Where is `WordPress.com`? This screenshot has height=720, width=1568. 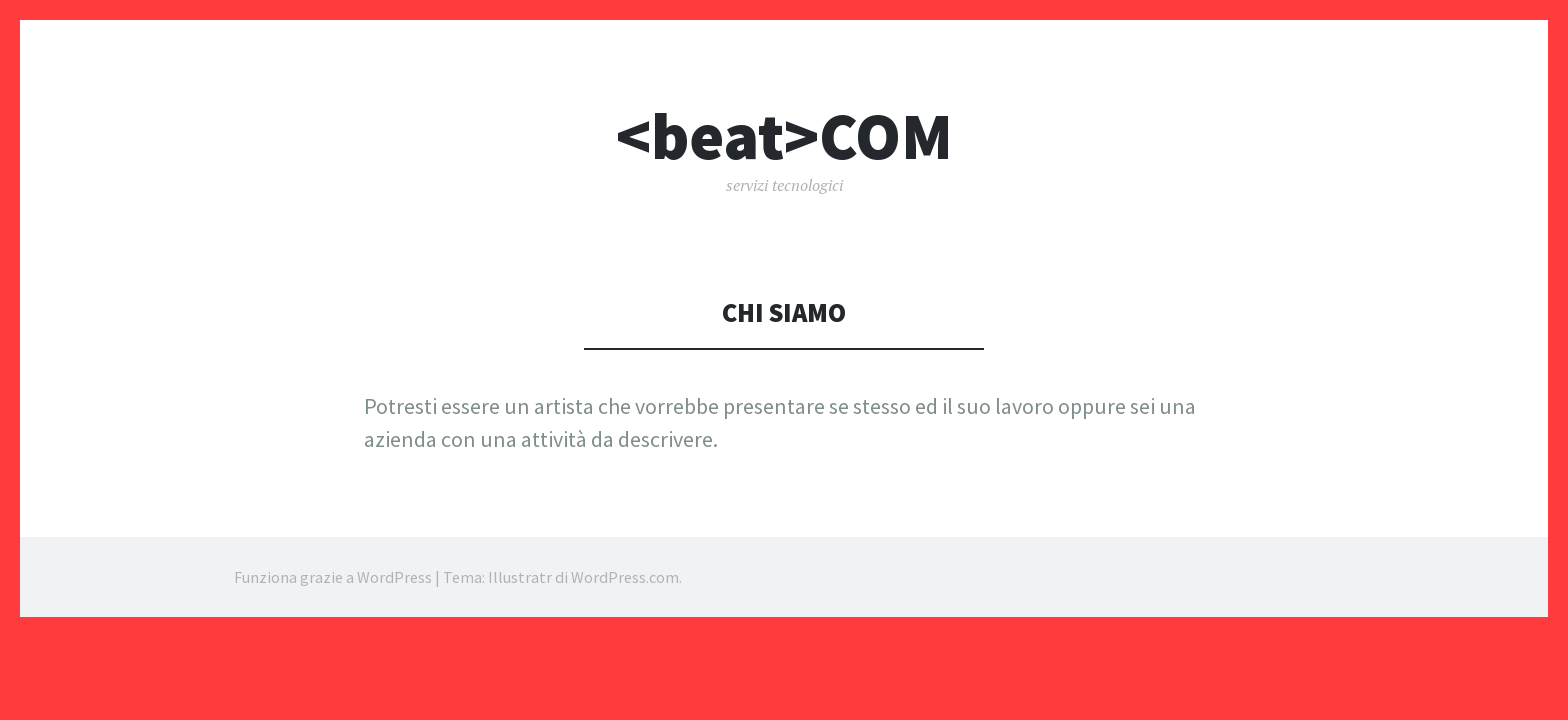
WordPress.com is located at coordinates (625, 577).